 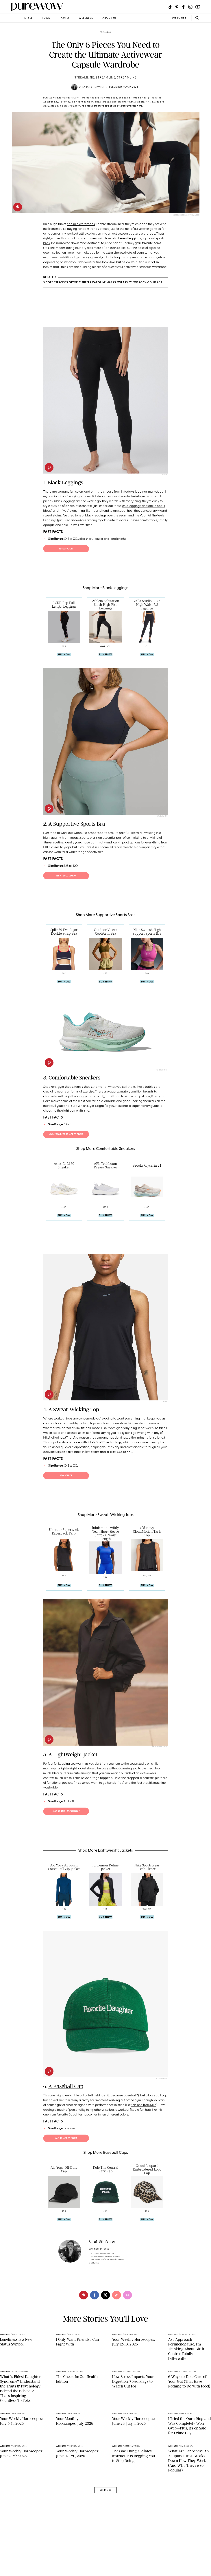 What do you see at coordinates (94, 257) in the screenshot?
I see `yoga mat` at bounding box center [94, 257].